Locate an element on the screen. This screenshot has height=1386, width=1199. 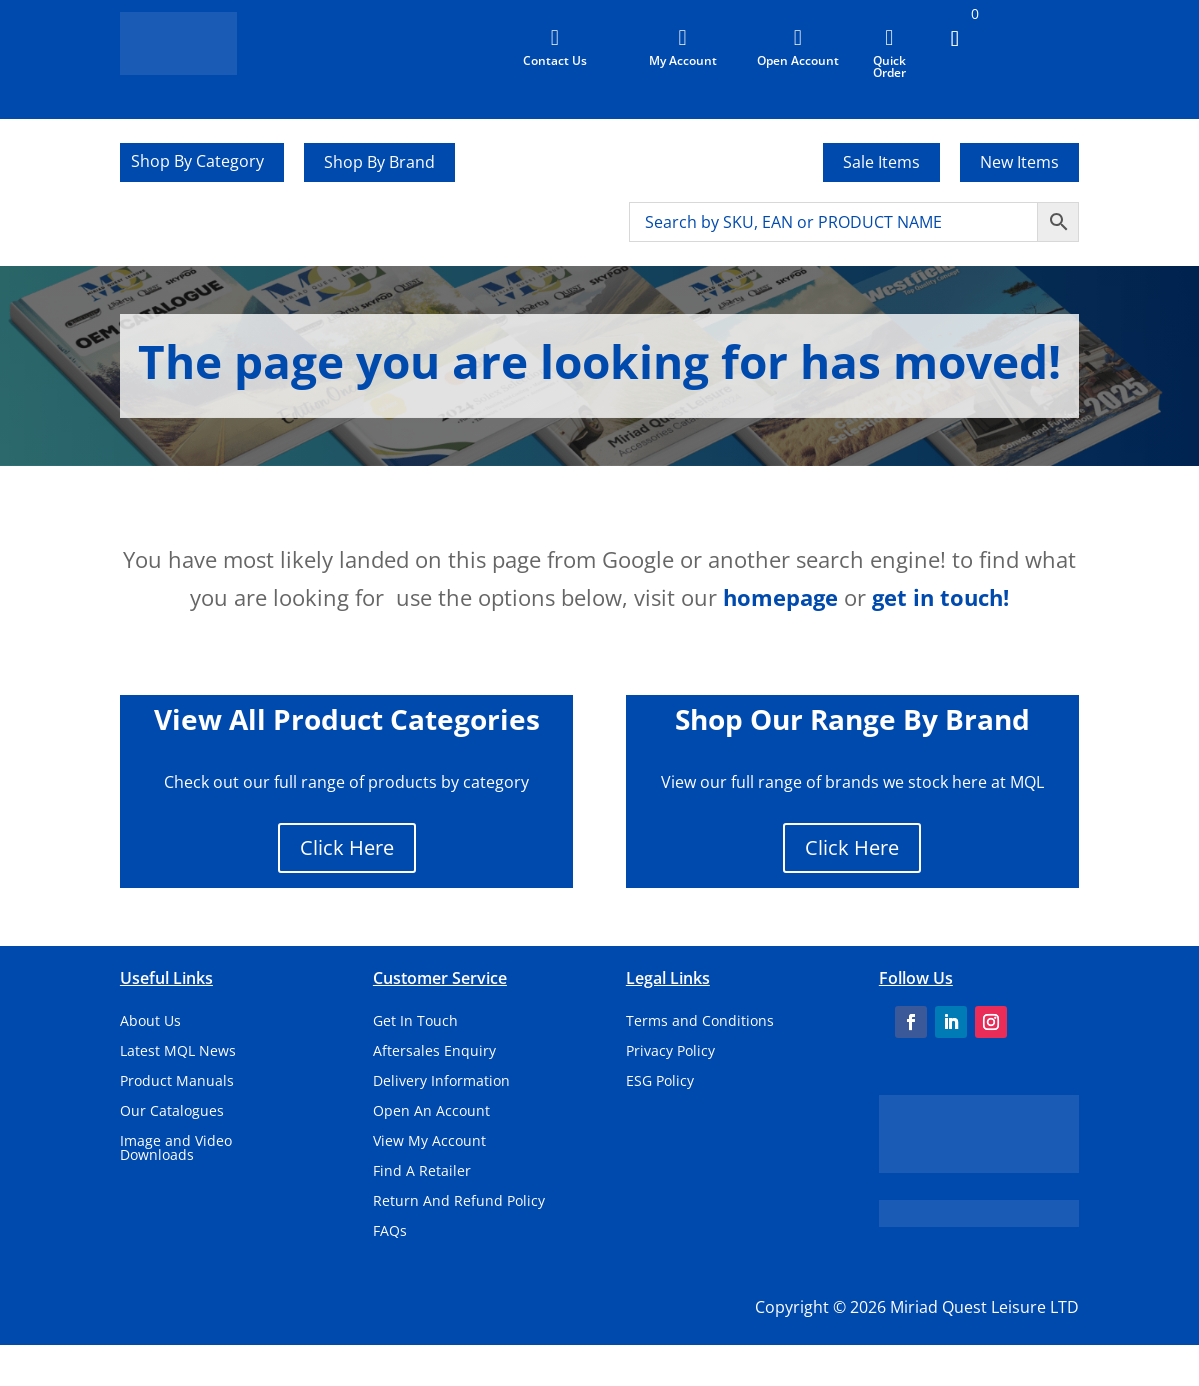
get in touch! is located at coordinates (940, 597).